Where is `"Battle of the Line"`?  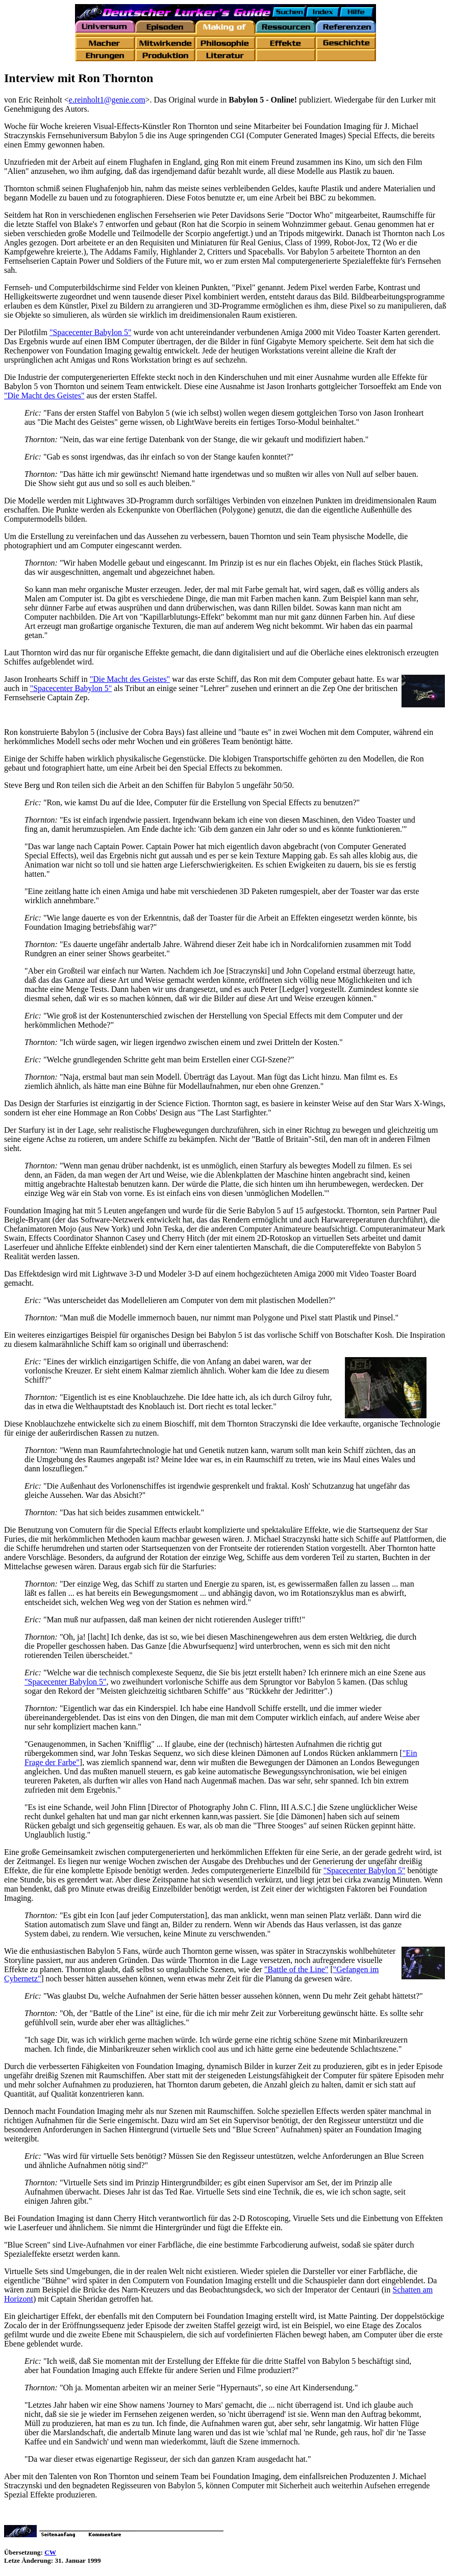 "Battle of the Line" is located at coordinates (296, 1969).